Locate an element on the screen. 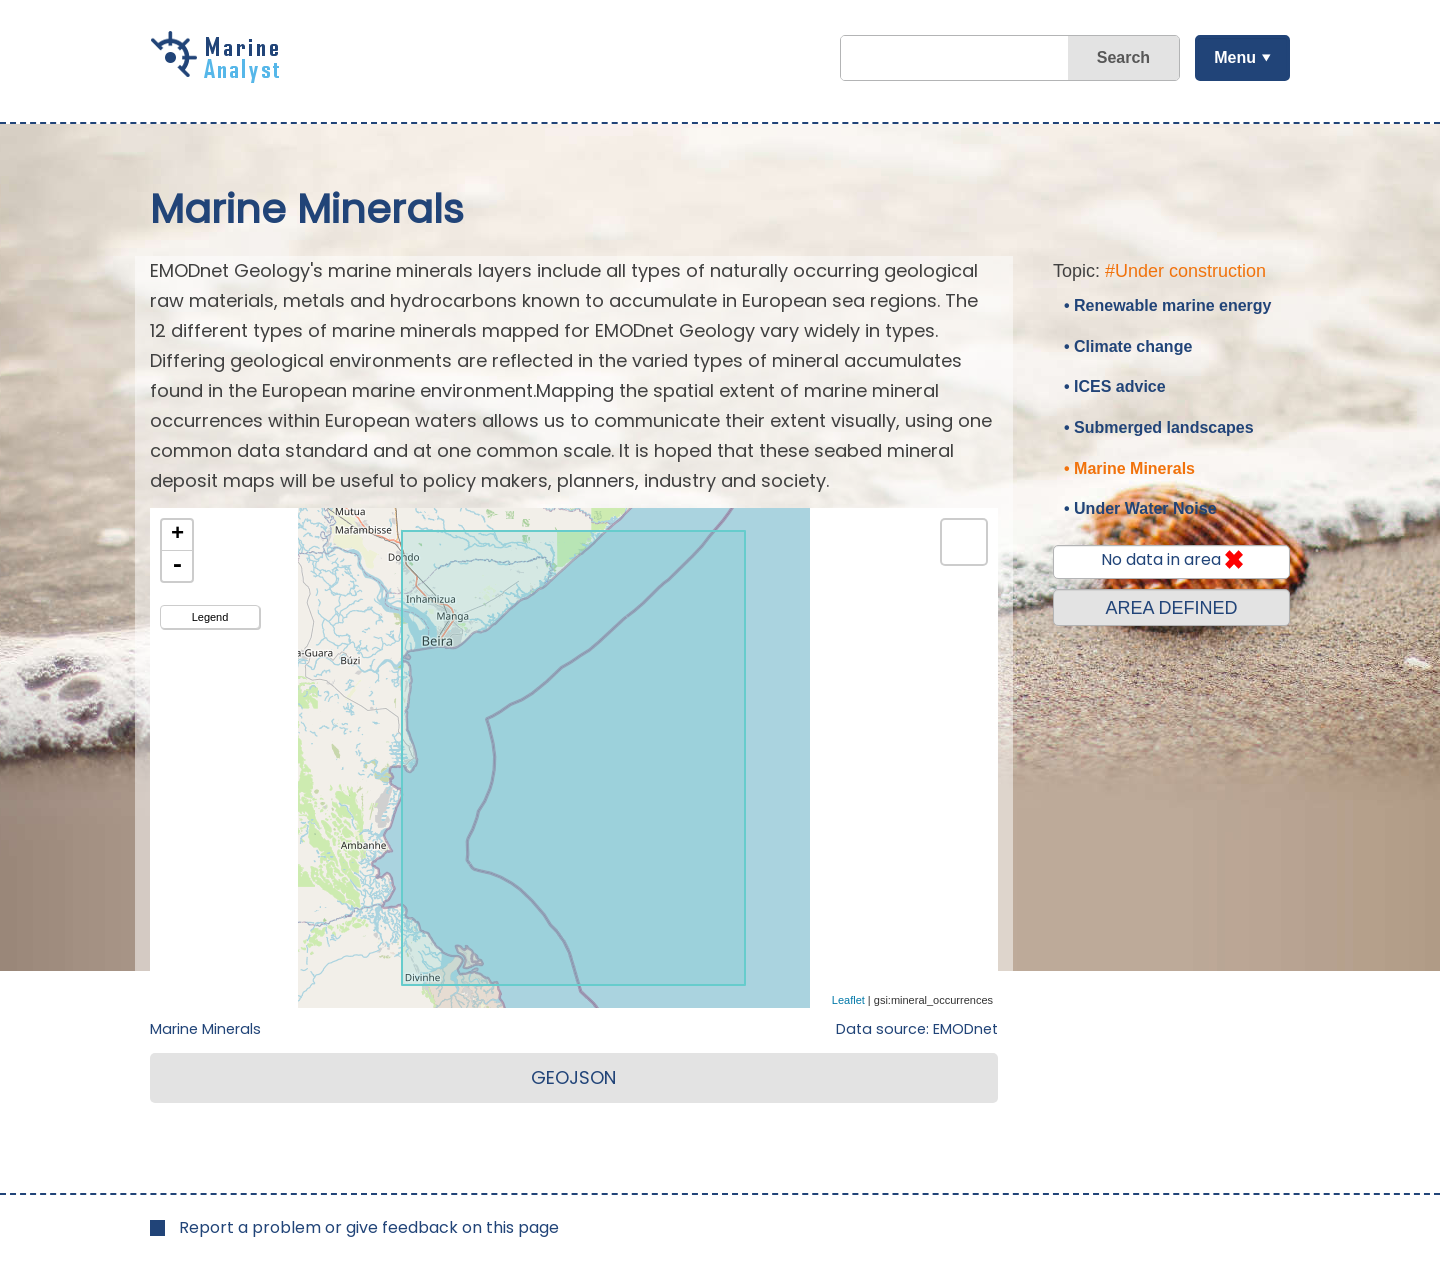  Menu is located at coordinates (1235, 57).